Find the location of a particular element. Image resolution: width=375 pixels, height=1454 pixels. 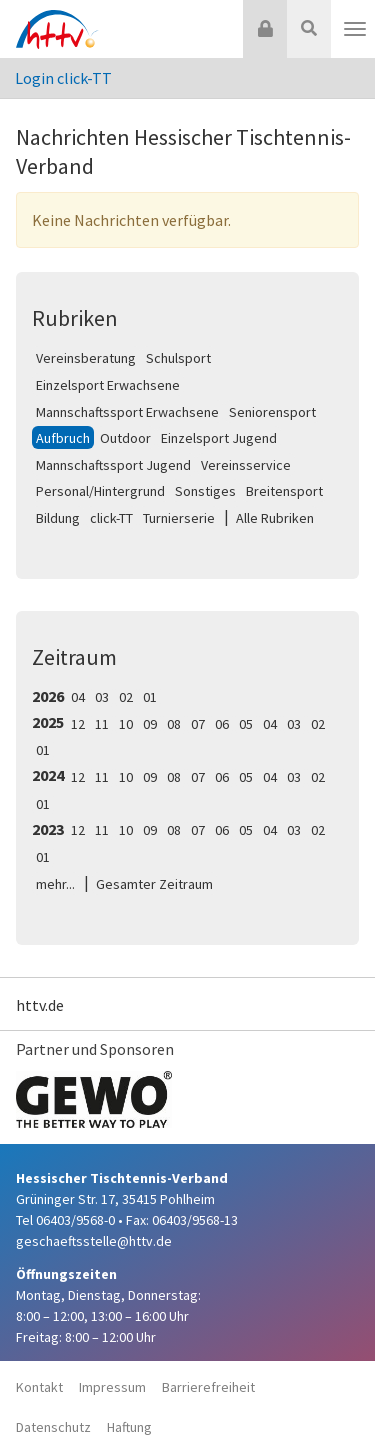

click-TT is located at coordinates (111, 518).